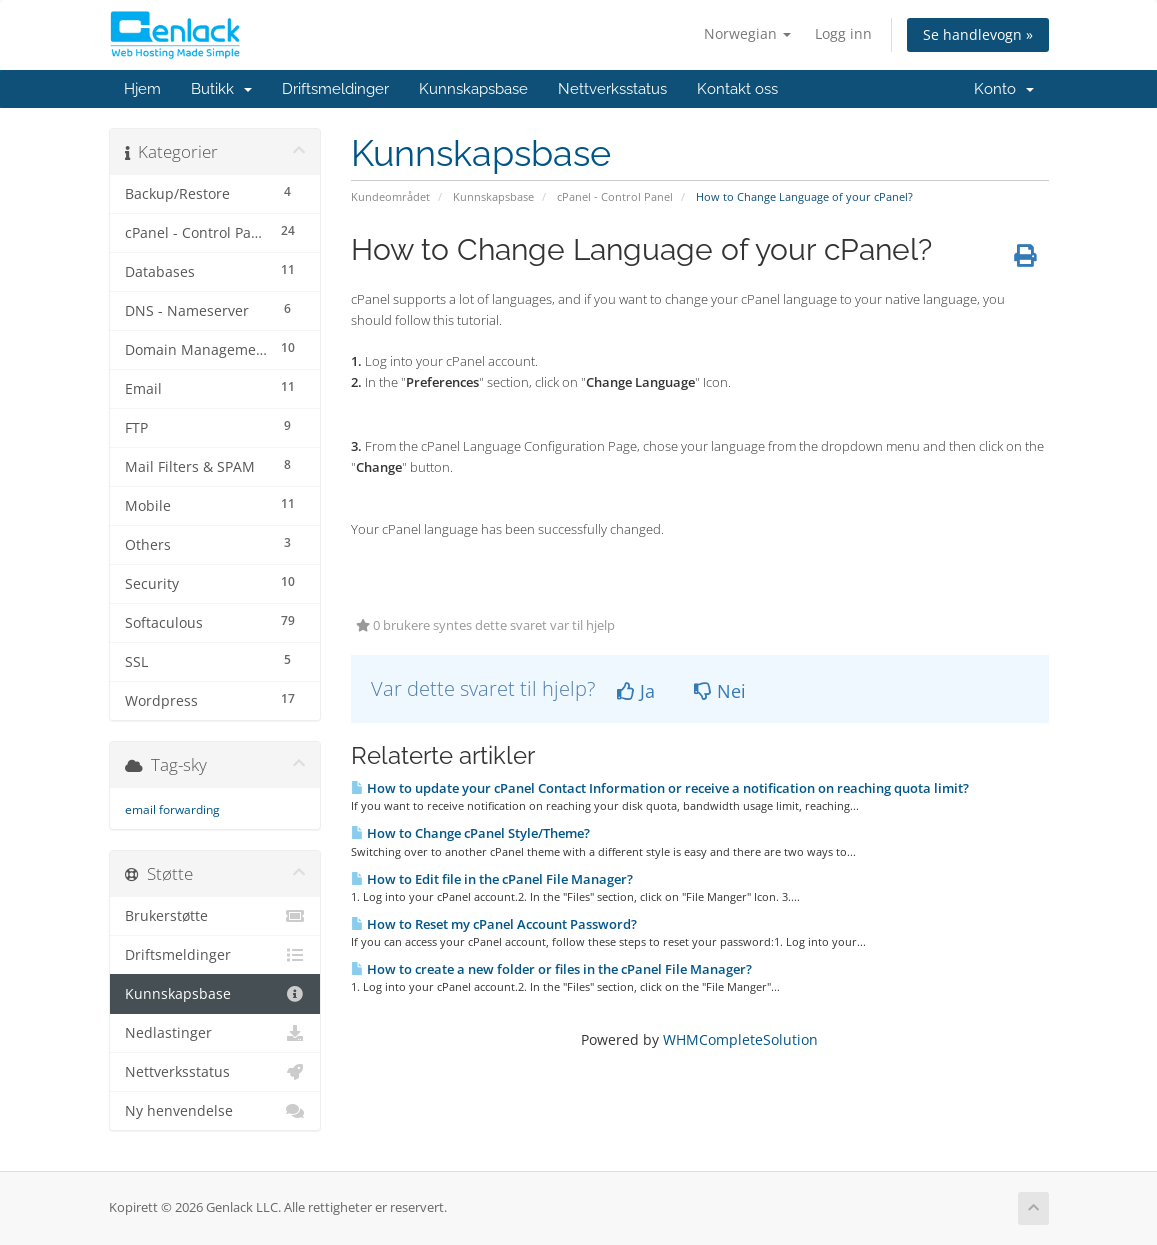 This screenshot has width=1157, height=1245. Describe the element at coordinates (636, 691) in the screenshot. I see `Ja` at that location.